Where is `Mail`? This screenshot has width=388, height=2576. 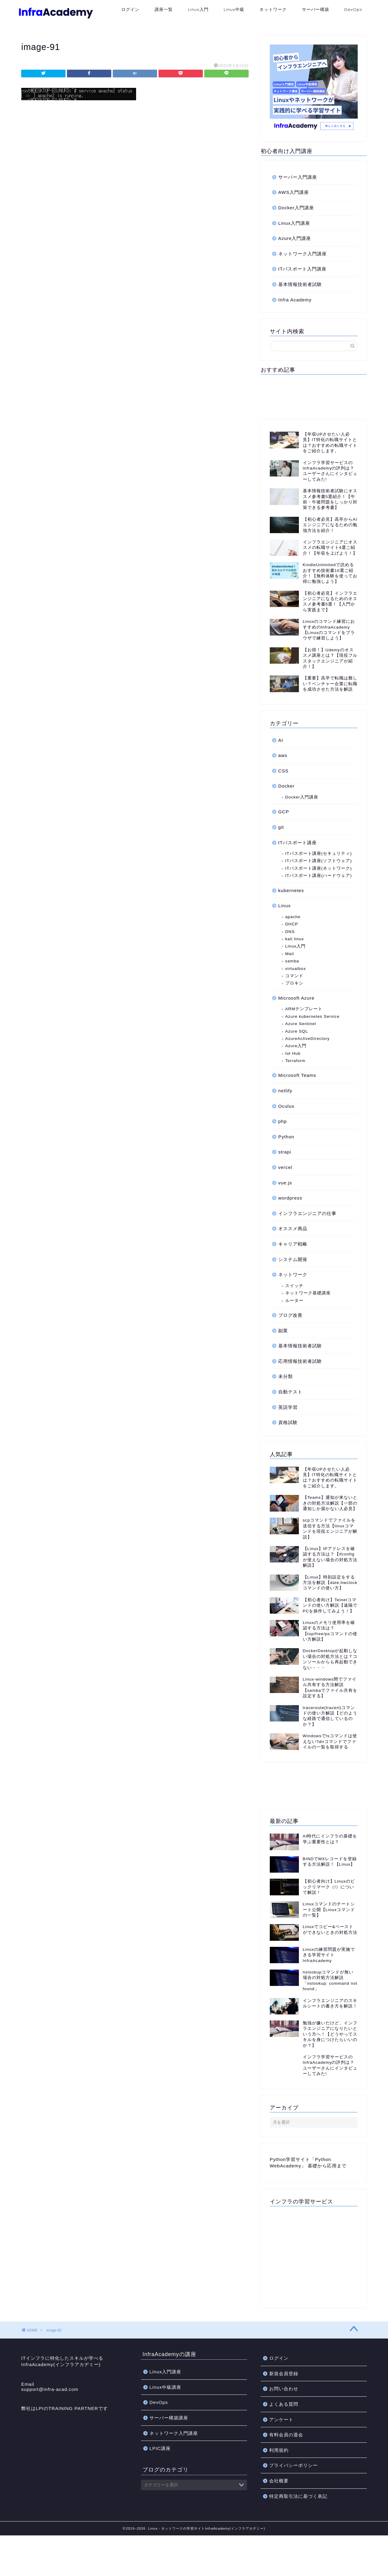 Mail is located at coordinates (289, 953).